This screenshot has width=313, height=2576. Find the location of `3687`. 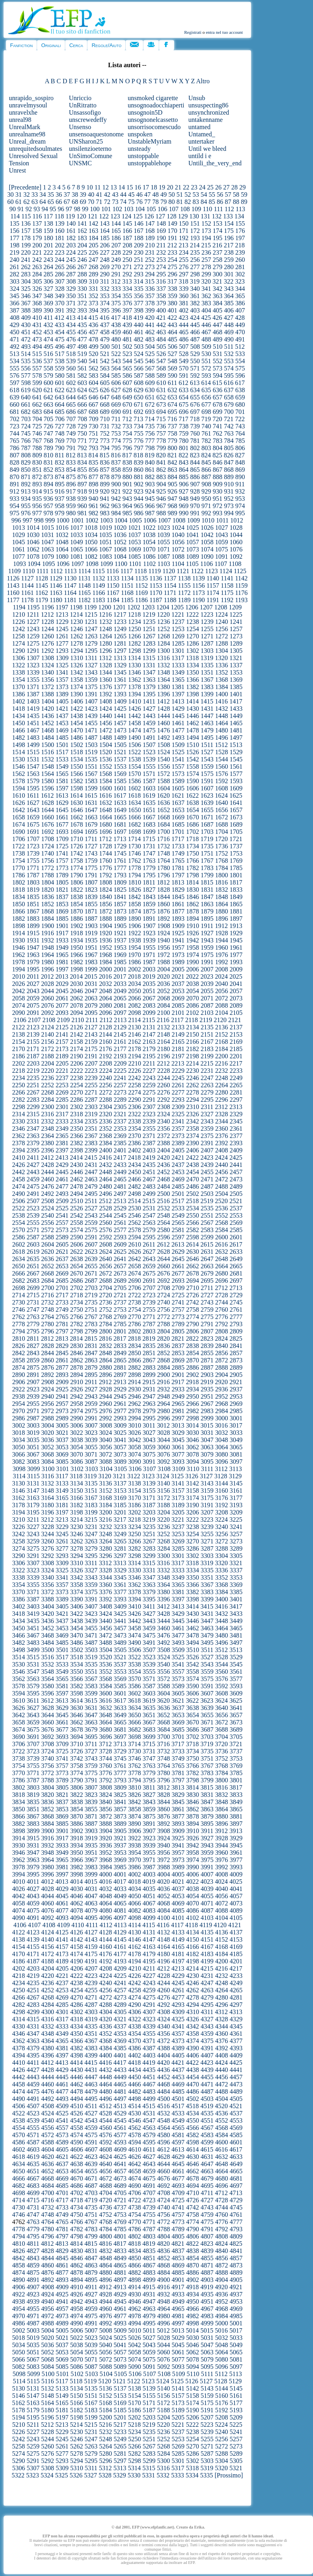

3687 is located at coordinates (207, 1729).